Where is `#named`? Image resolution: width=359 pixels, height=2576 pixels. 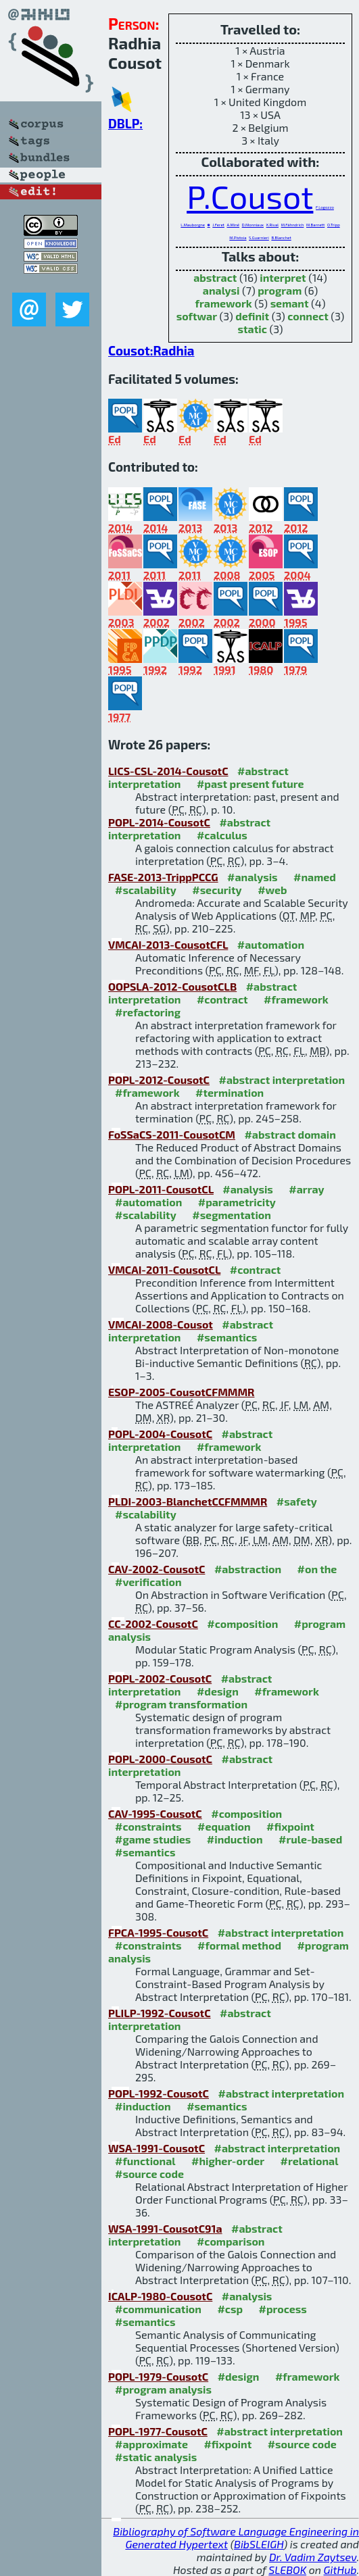 #named is located at coordinates (314, 876).